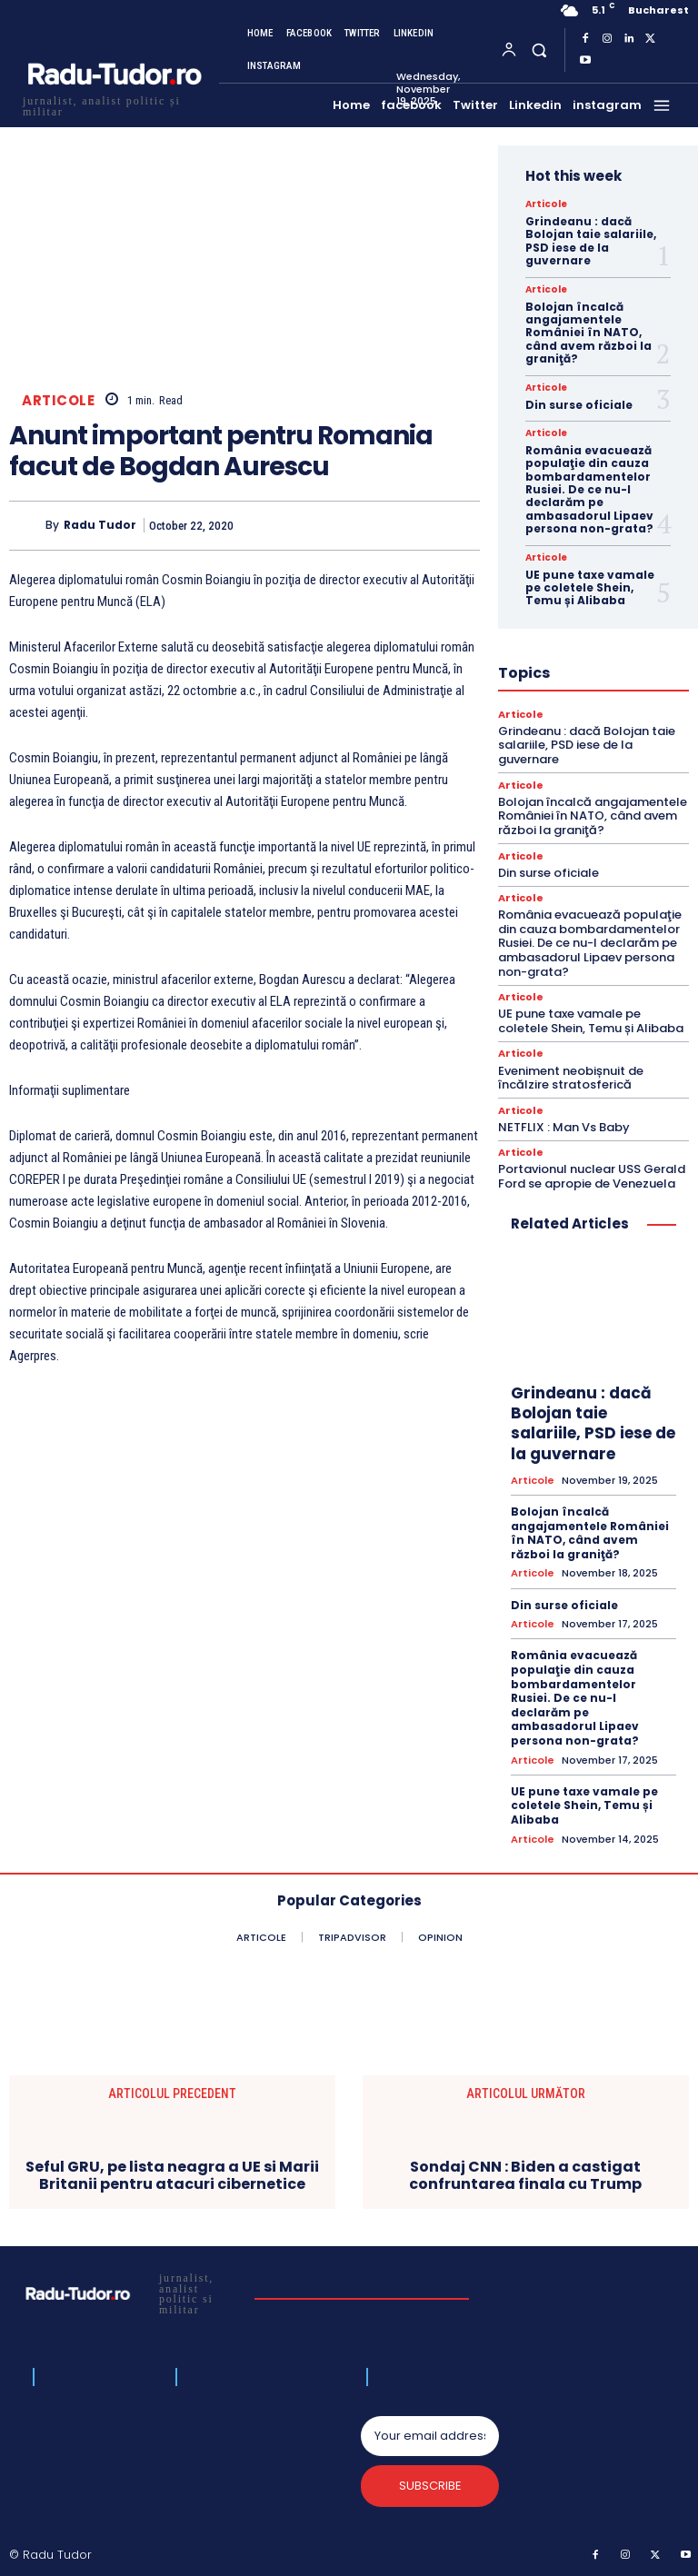 The image size is (698, 2576). I want to click on Seful GRU, pe lista neagra a UE si Marii Britanii pentru atacuri cibernetice, so click(172, 2174).